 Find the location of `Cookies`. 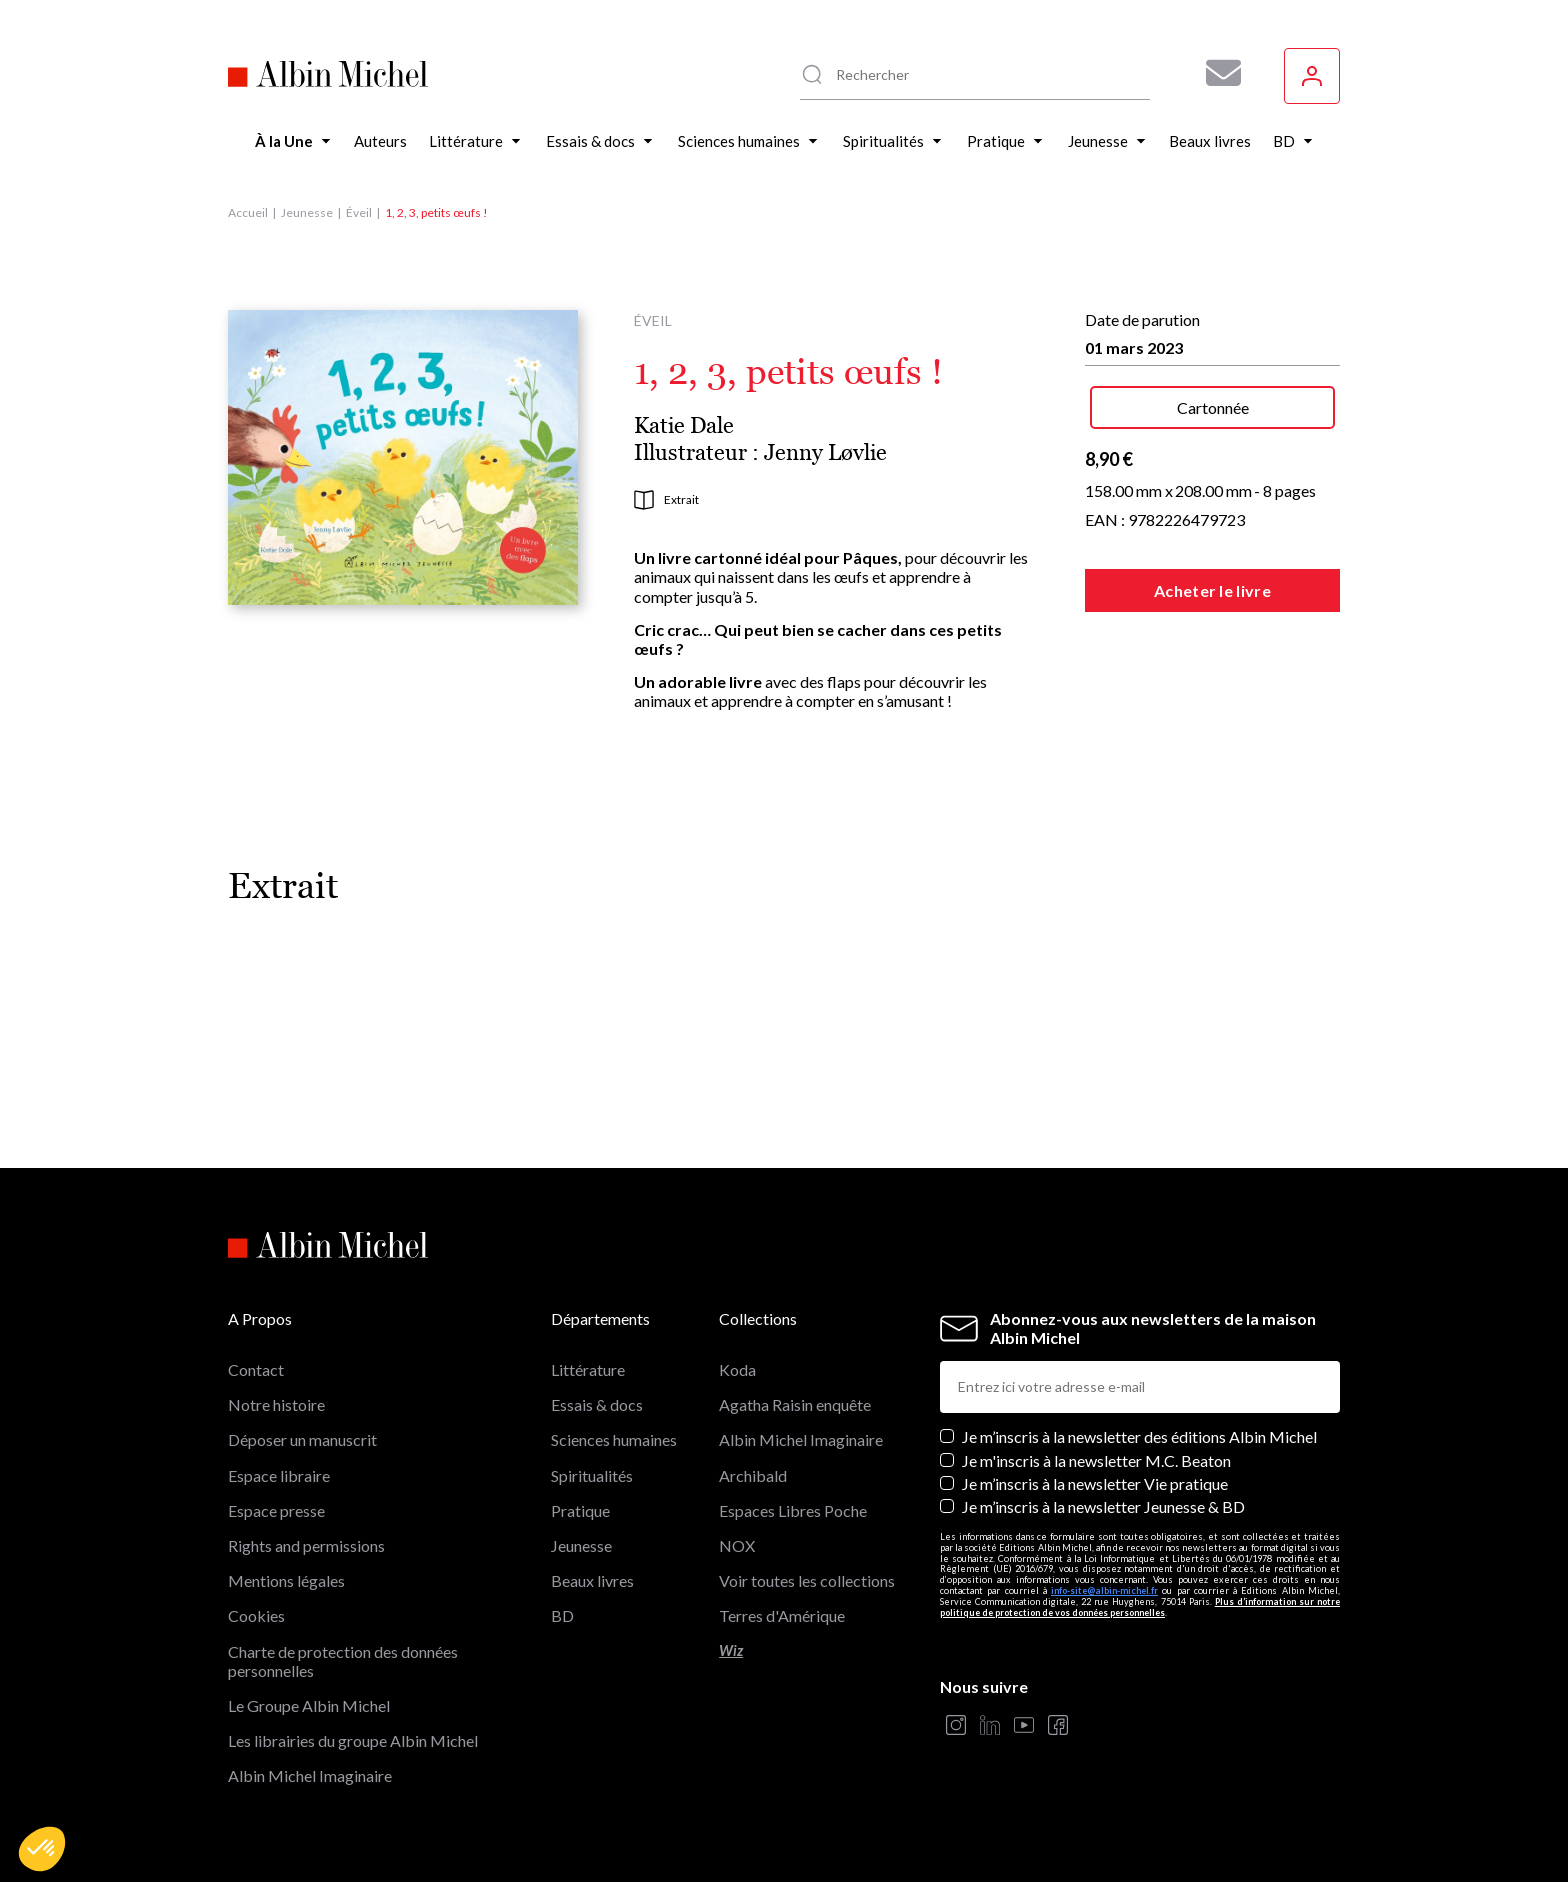

Cookies is located at coordinates (256, 1615).